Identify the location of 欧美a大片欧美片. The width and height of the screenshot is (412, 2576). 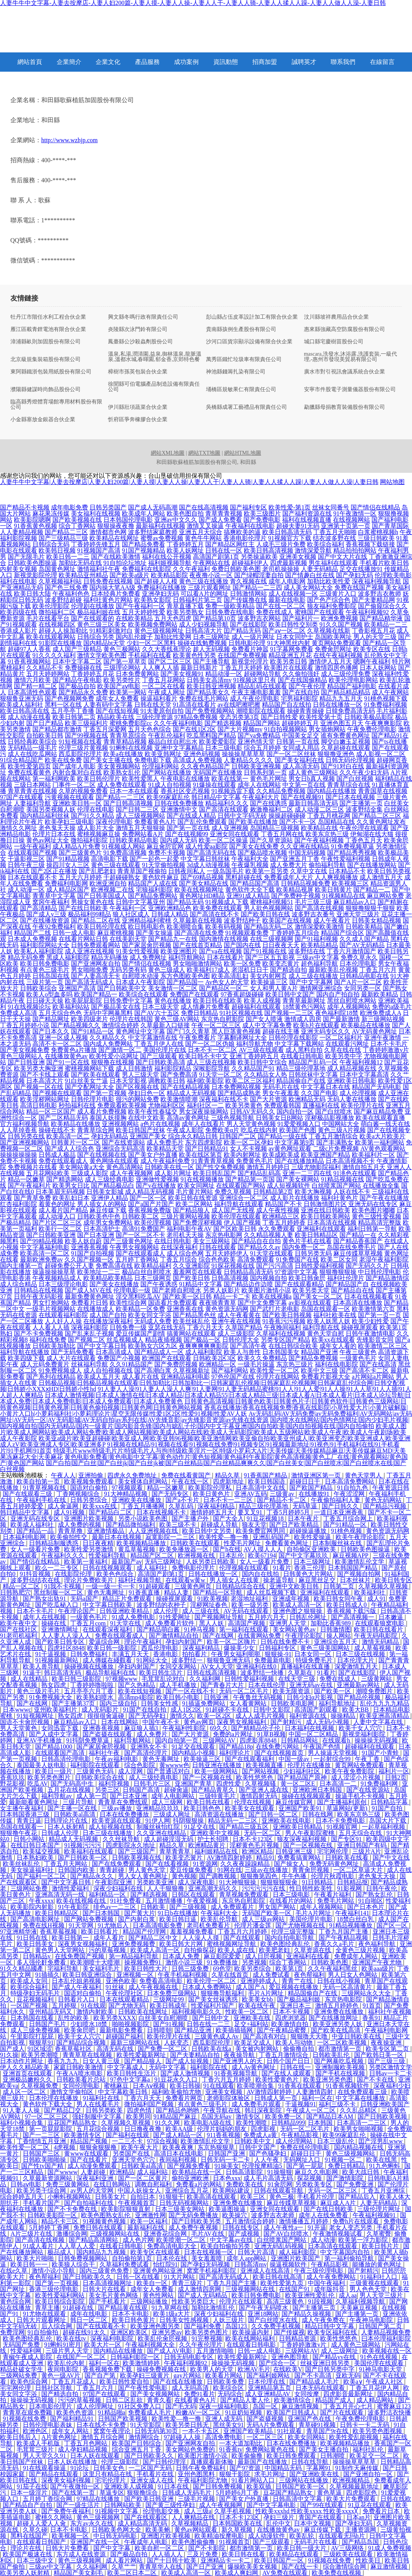
(382, 1136).